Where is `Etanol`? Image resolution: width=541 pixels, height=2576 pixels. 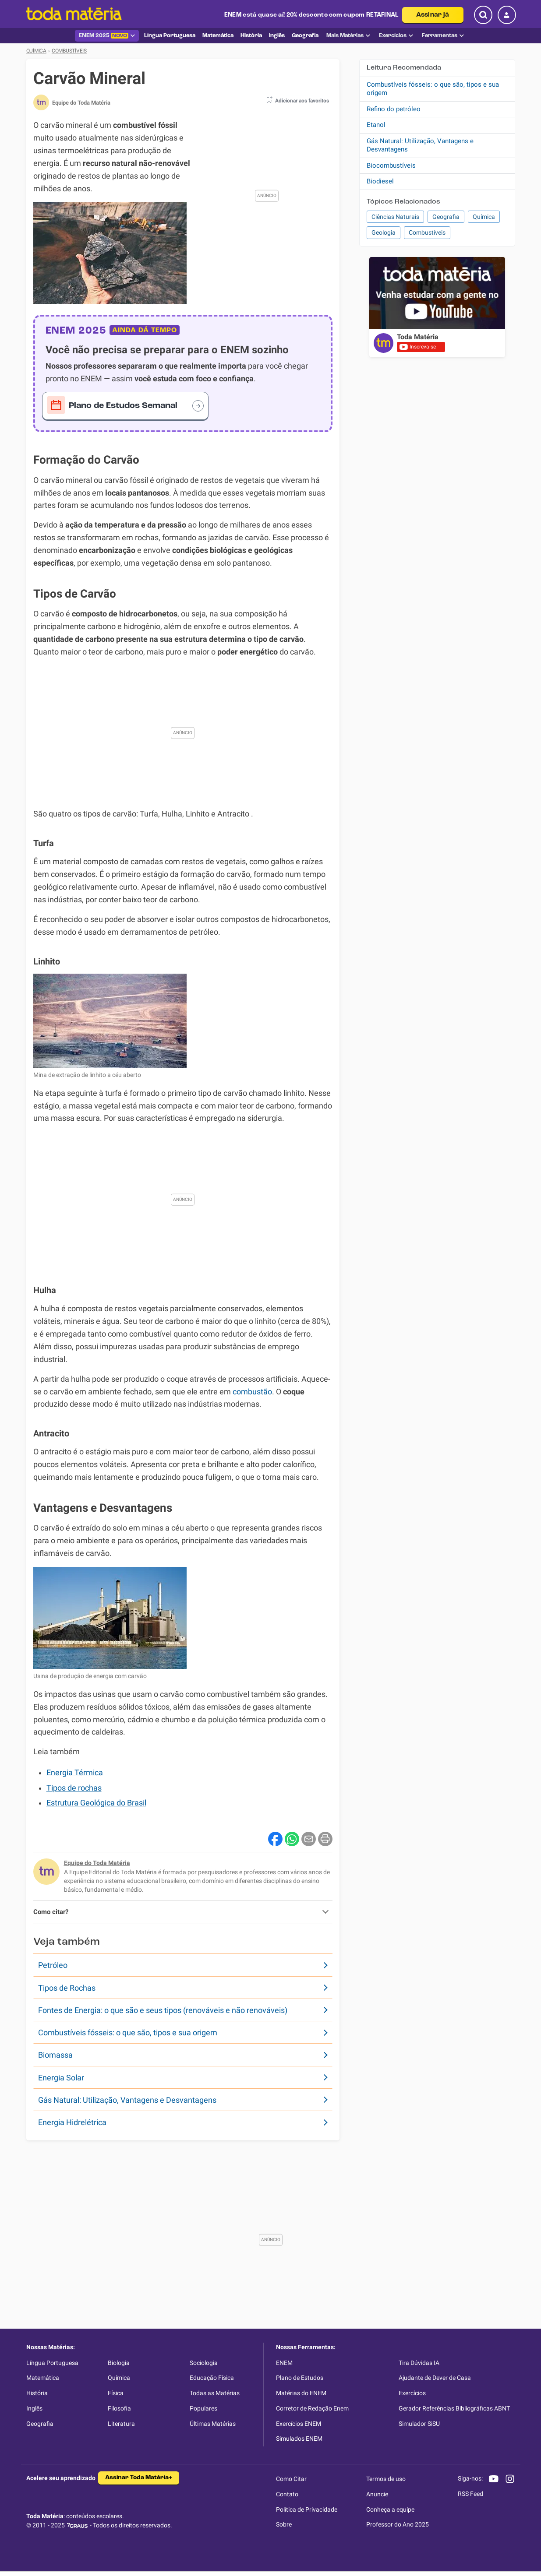
Etanol is located at coordinates (376, 125).